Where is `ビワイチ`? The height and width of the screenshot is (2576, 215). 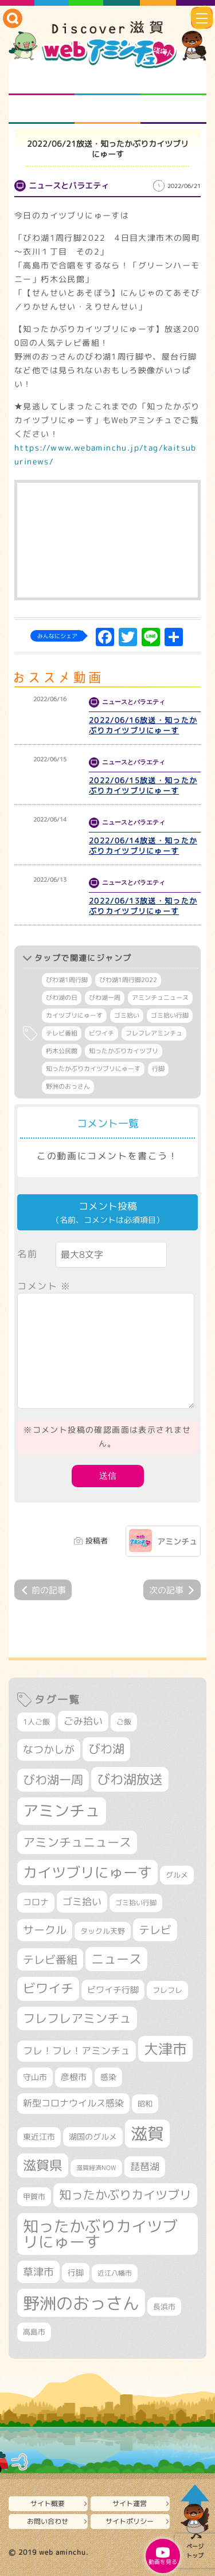 ビワイチ is located at coordinates (101, 1033).